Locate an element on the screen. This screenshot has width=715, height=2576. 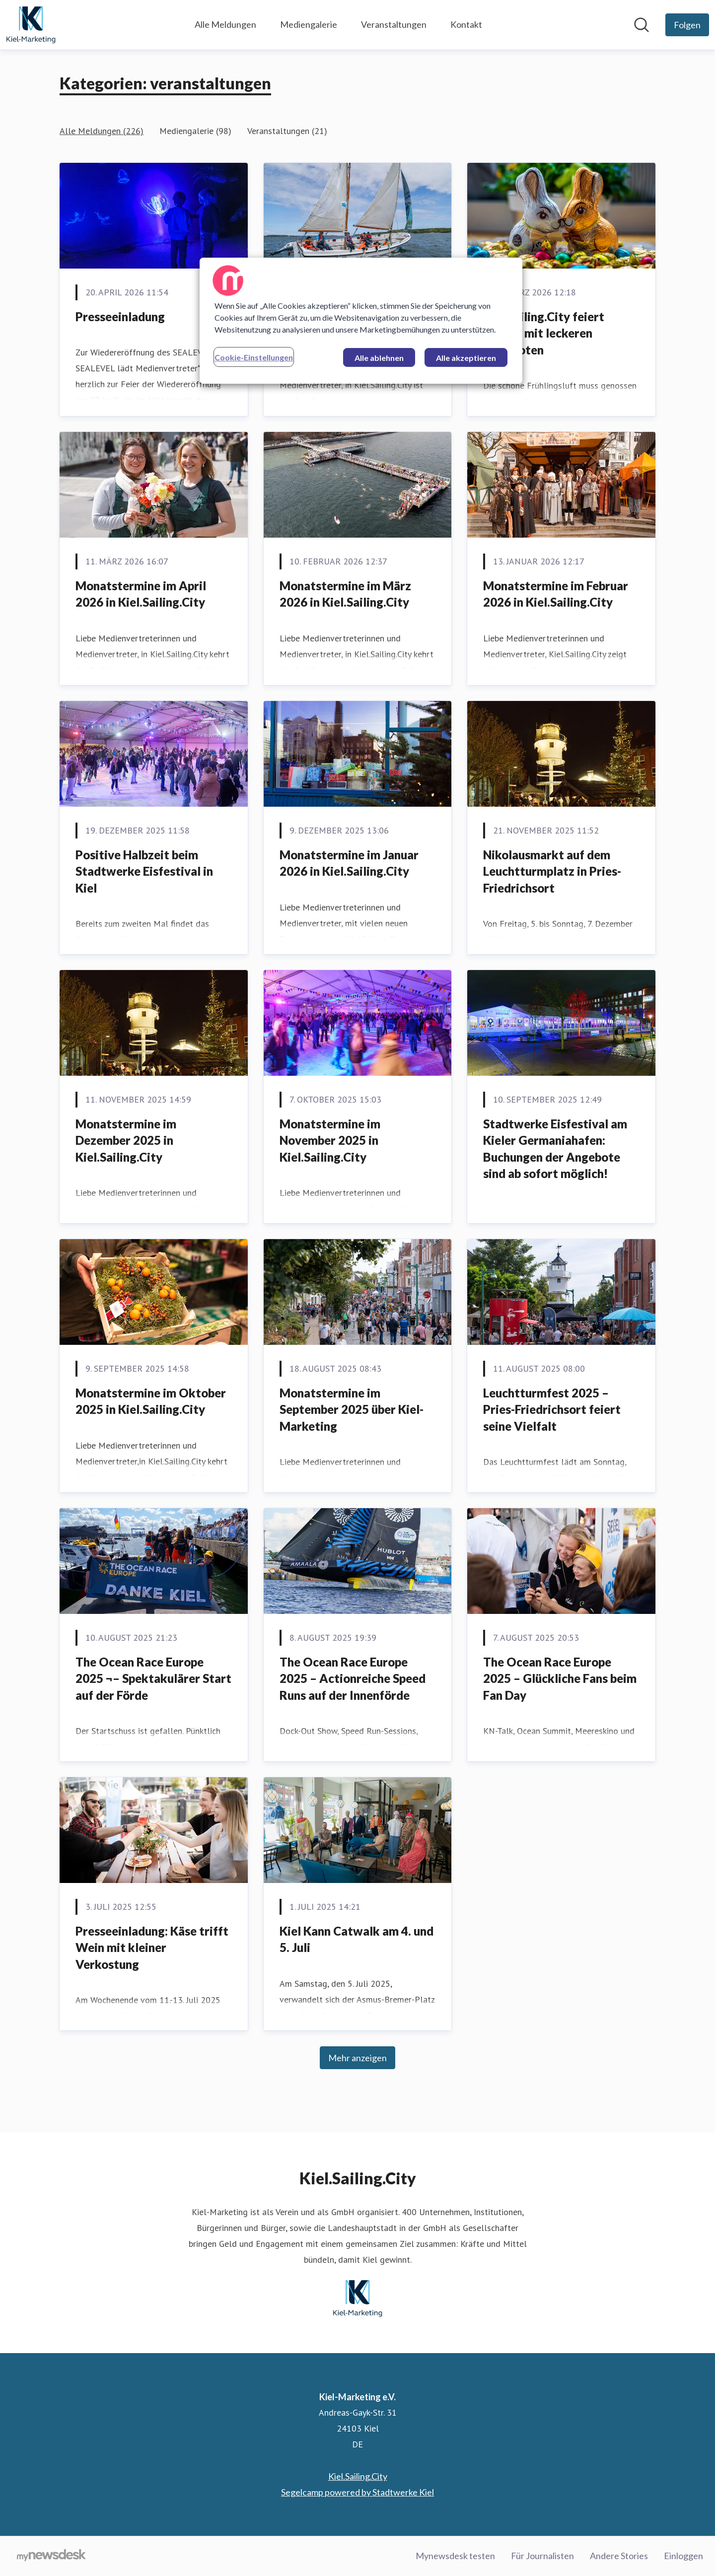
Monatstermine im November 2025 in Kiel.Sailing.City is located at coordinates (330, 1140).